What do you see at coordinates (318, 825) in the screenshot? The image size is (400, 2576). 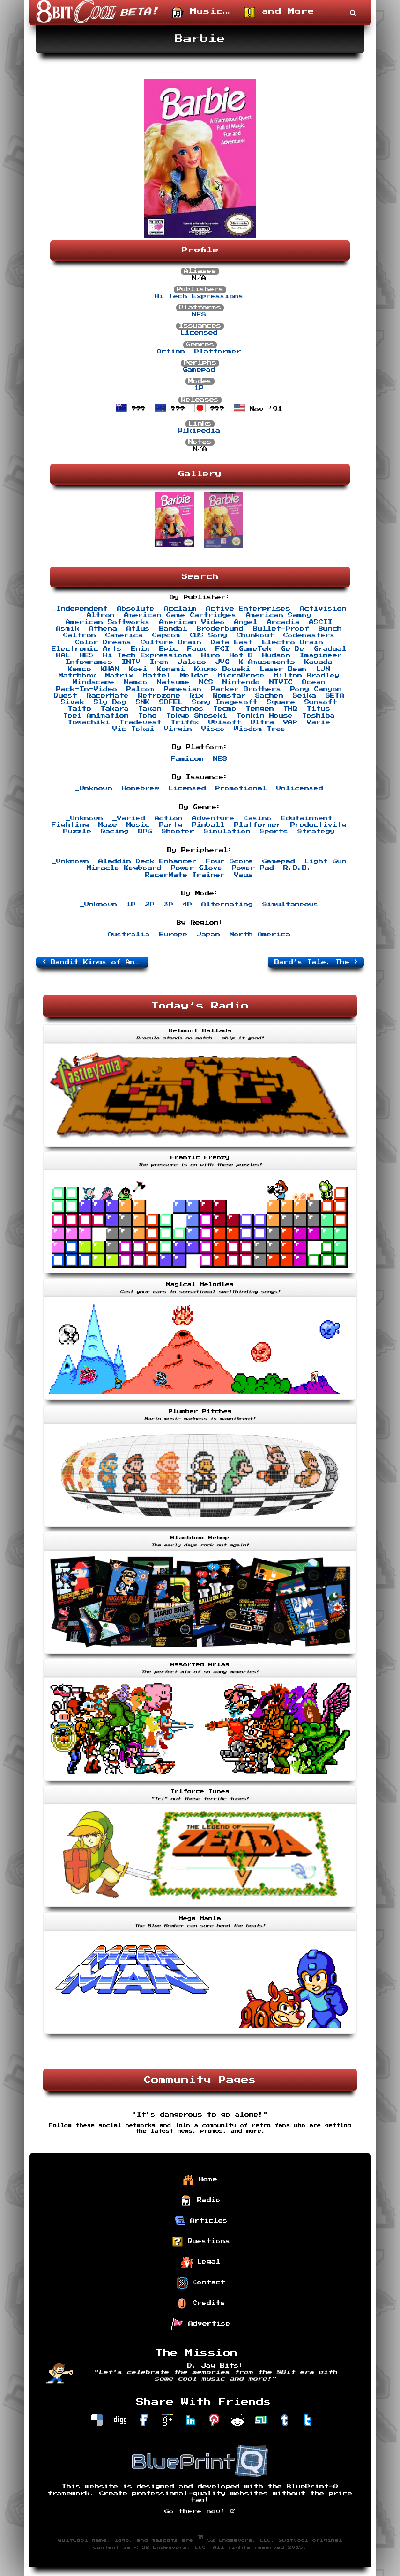 I see `Productivity` at bounding box center [318, 825].